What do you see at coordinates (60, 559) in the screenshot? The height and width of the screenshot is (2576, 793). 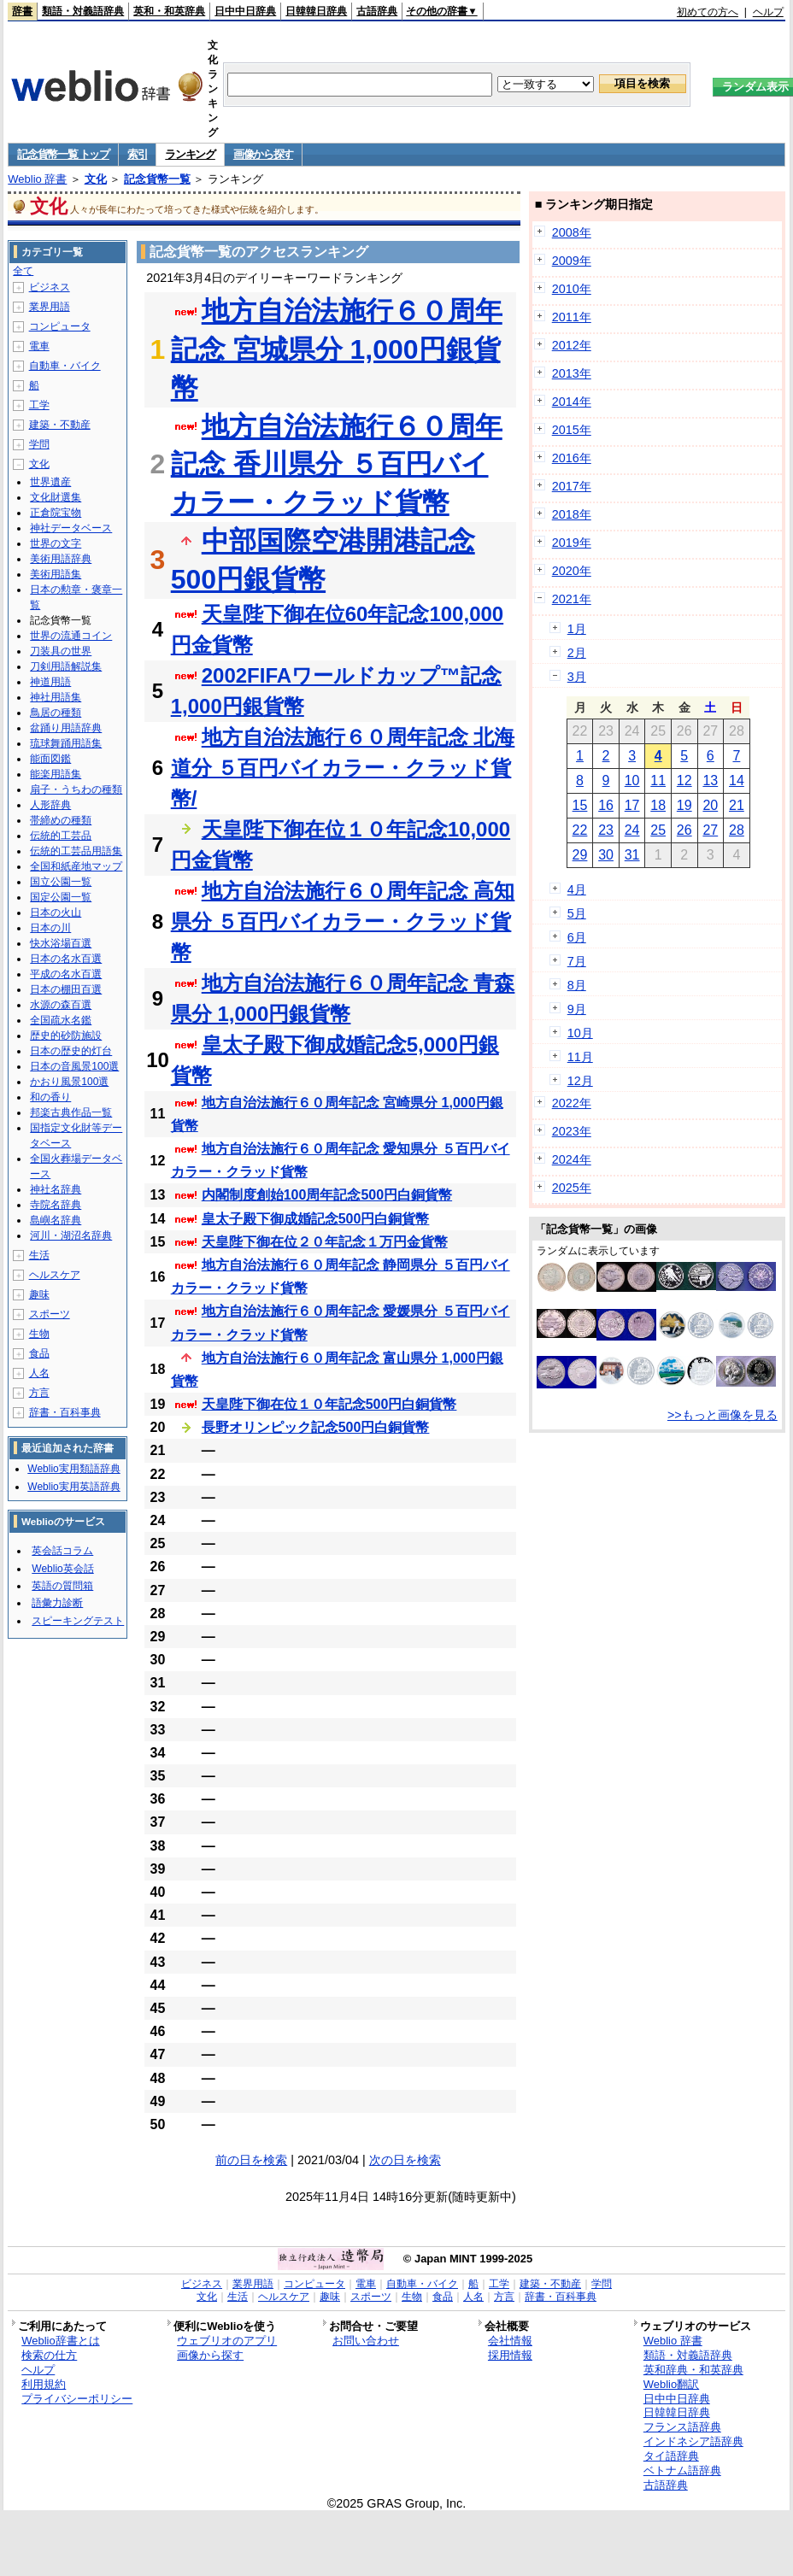 I see `美術用語辞典` at bounding box center [60, 559].